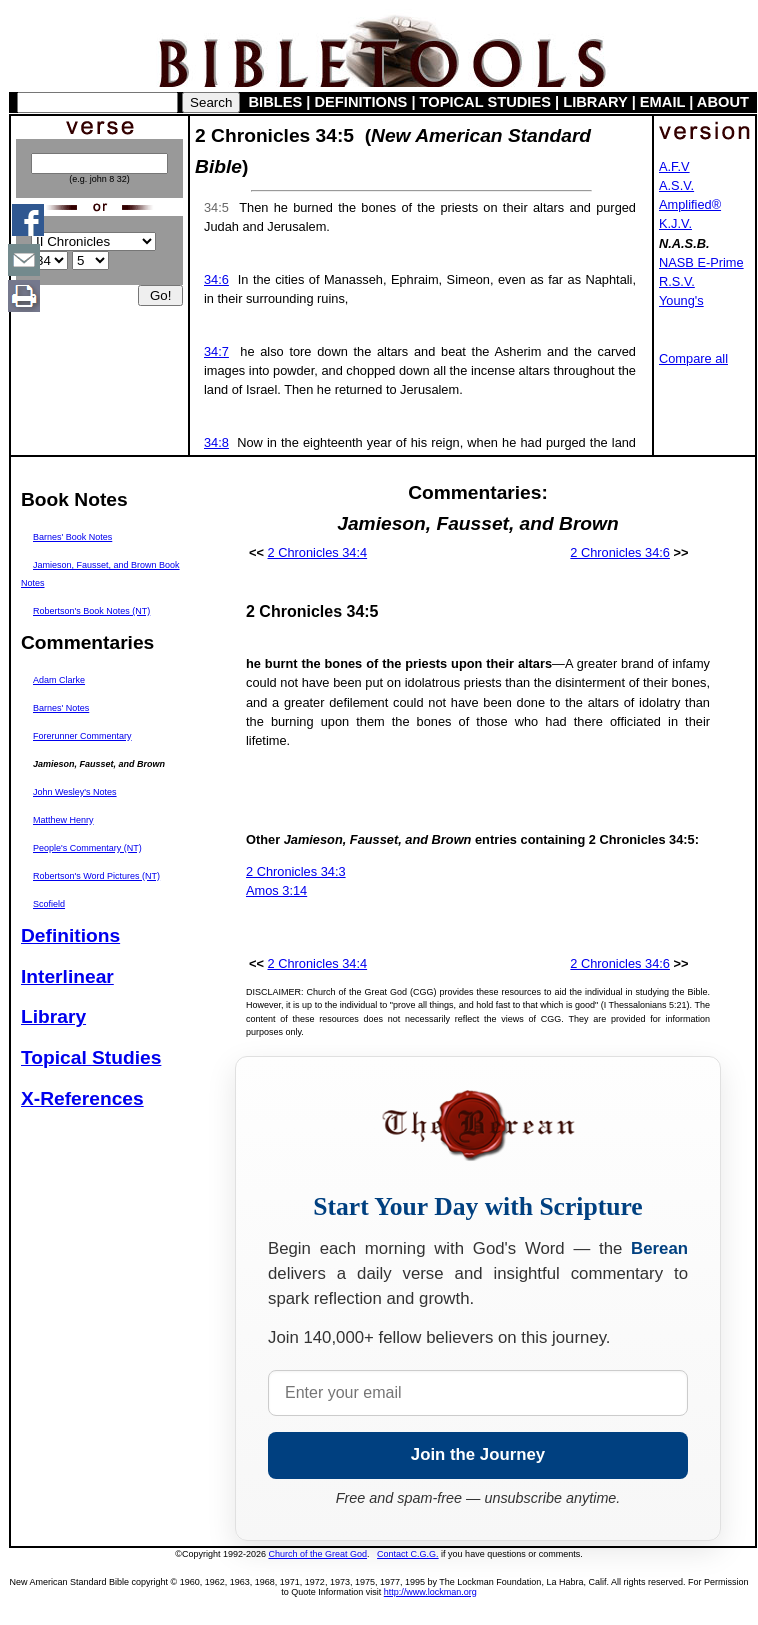 The image size is (758, 1625). I want to click on Young's, so click(681, 300).